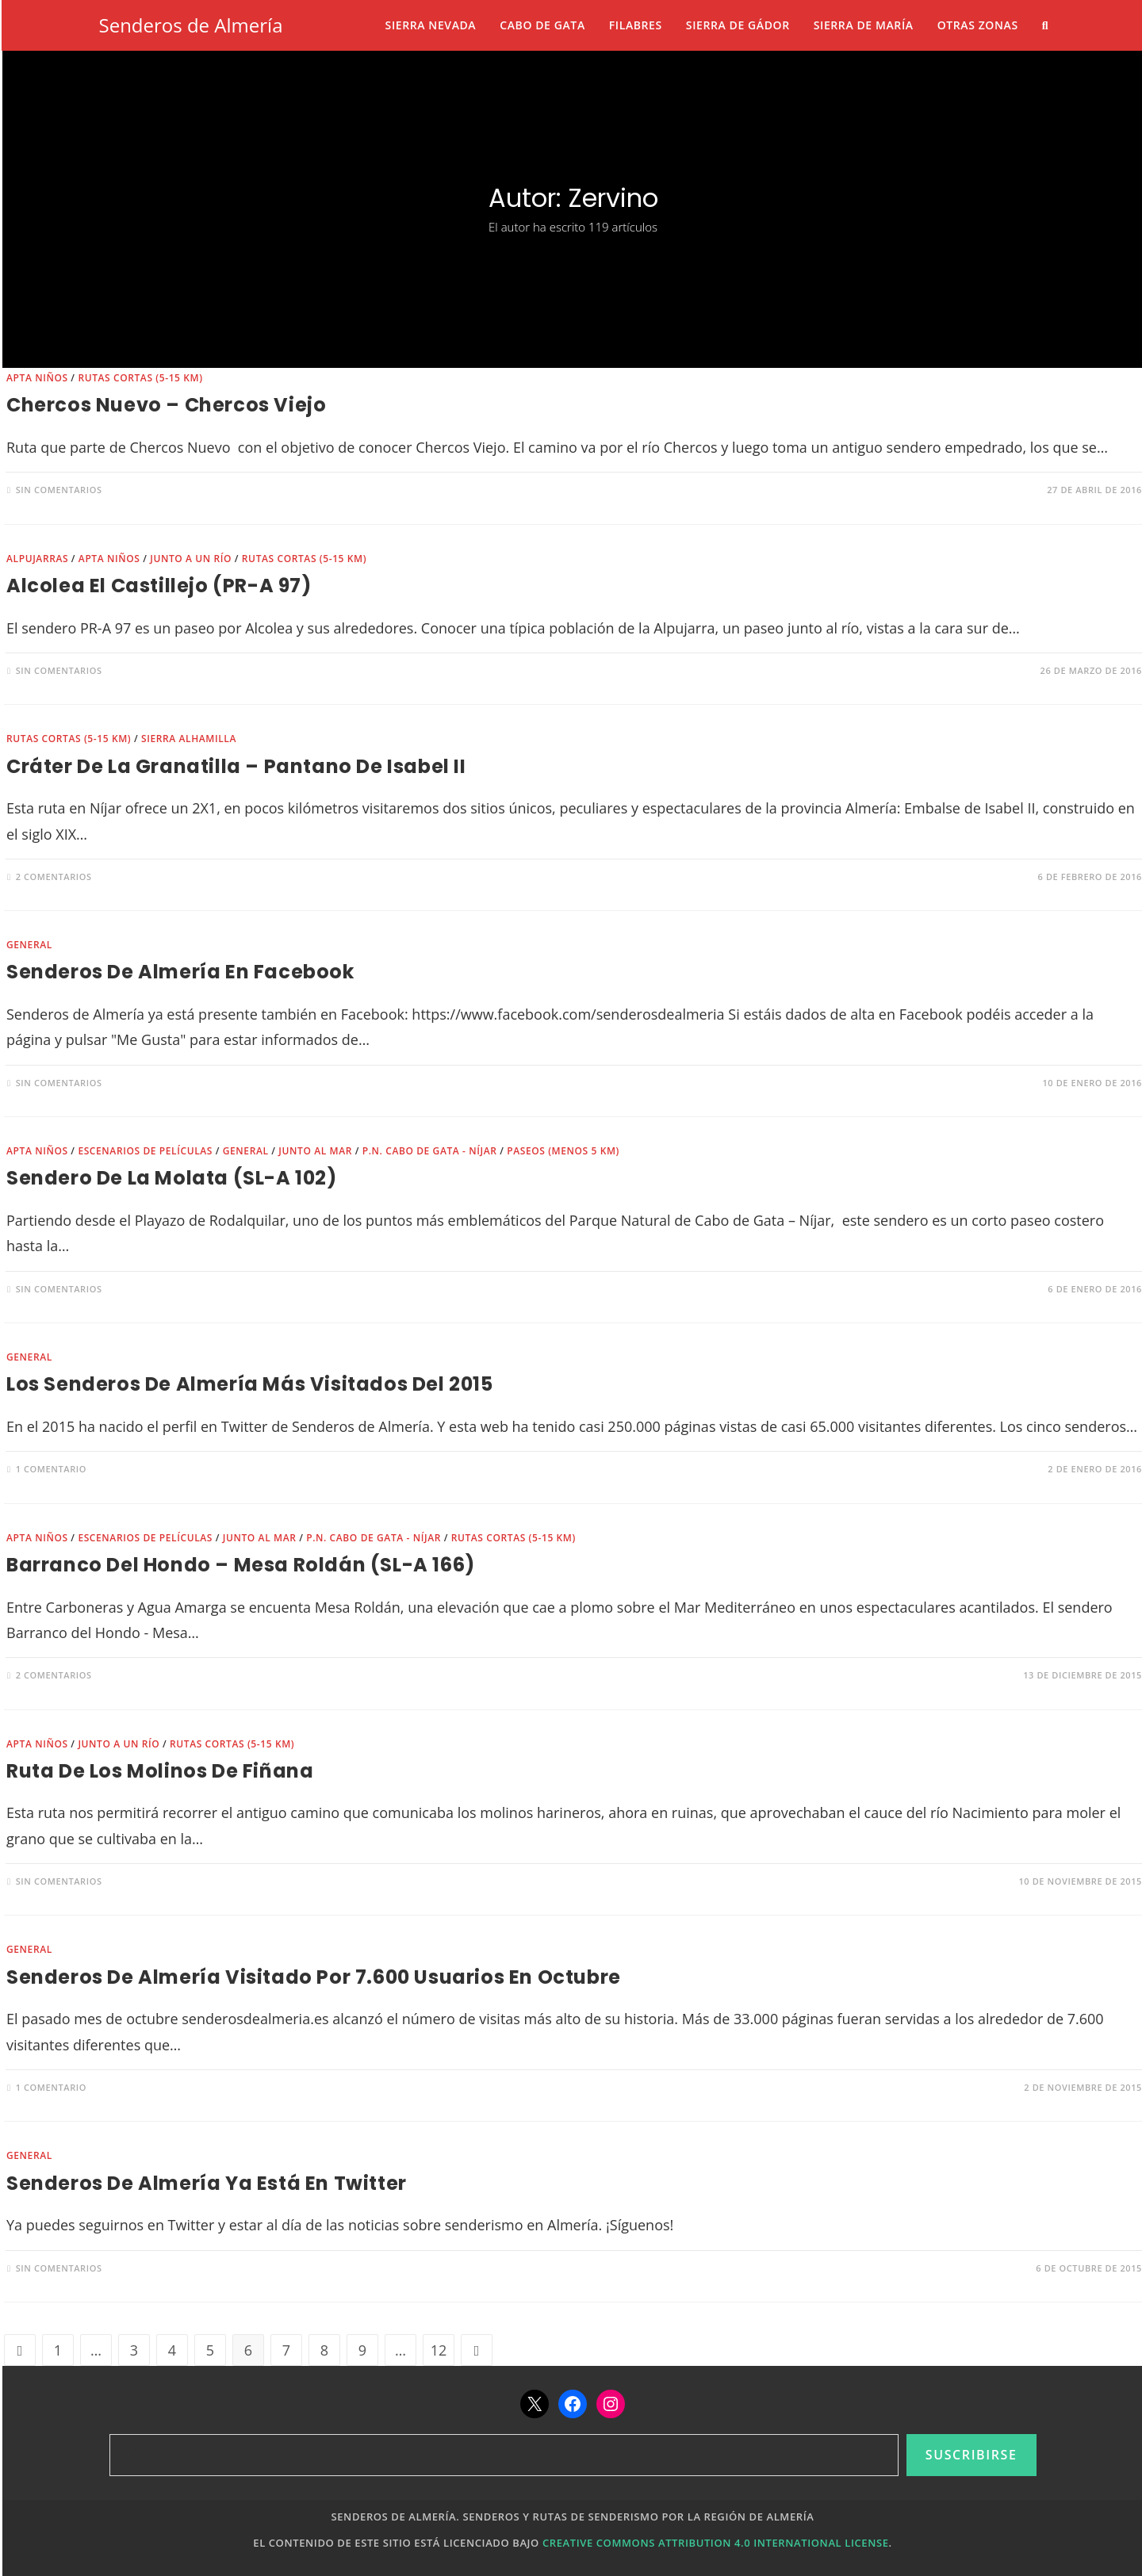 The height and width of the screenshot is (2576, 1142). I want to click on Senderos de Almería en Facebook, so click(180, 972).